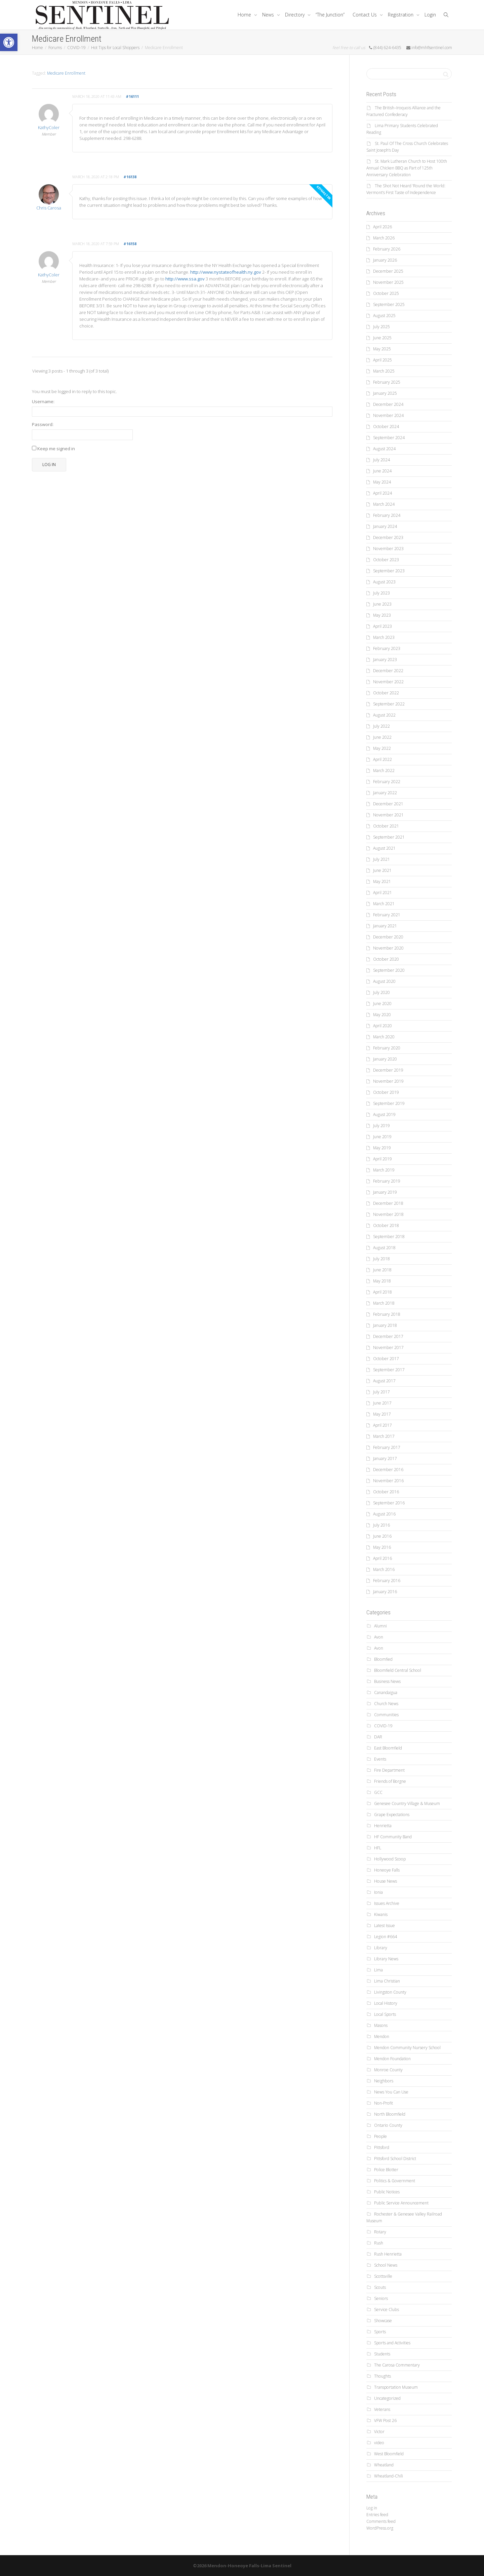 This screenshot has width=484, height=2576. What do you see at coordinates (383, 1659) in the screenshot?
I see `Bloomfied` at bounding box center [383, 1659].